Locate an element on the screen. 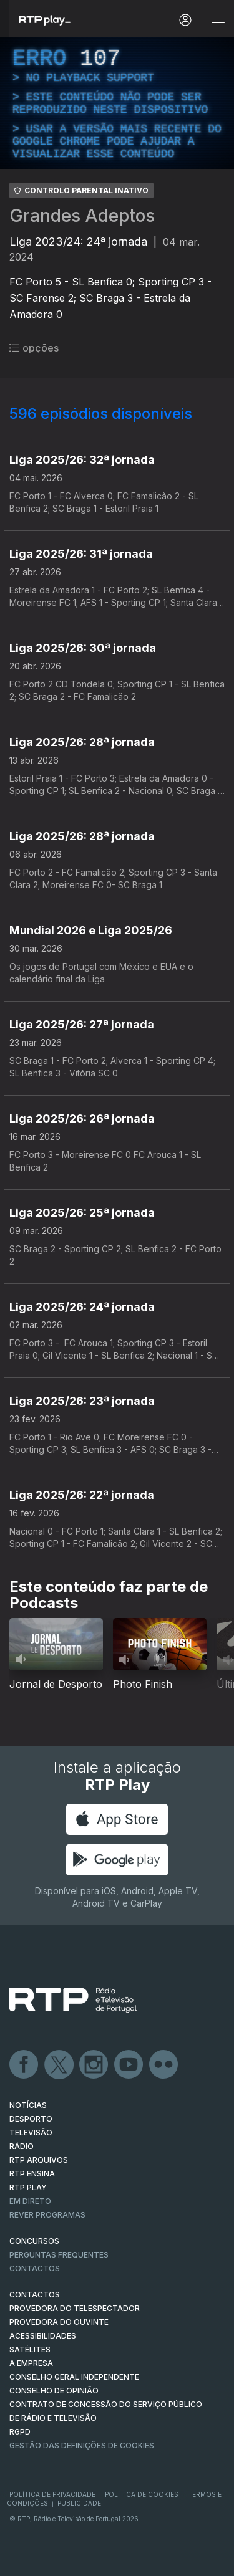 The height and width of the screenshot is (2576, 234). Satélites is located at coordinates (30, 2349).